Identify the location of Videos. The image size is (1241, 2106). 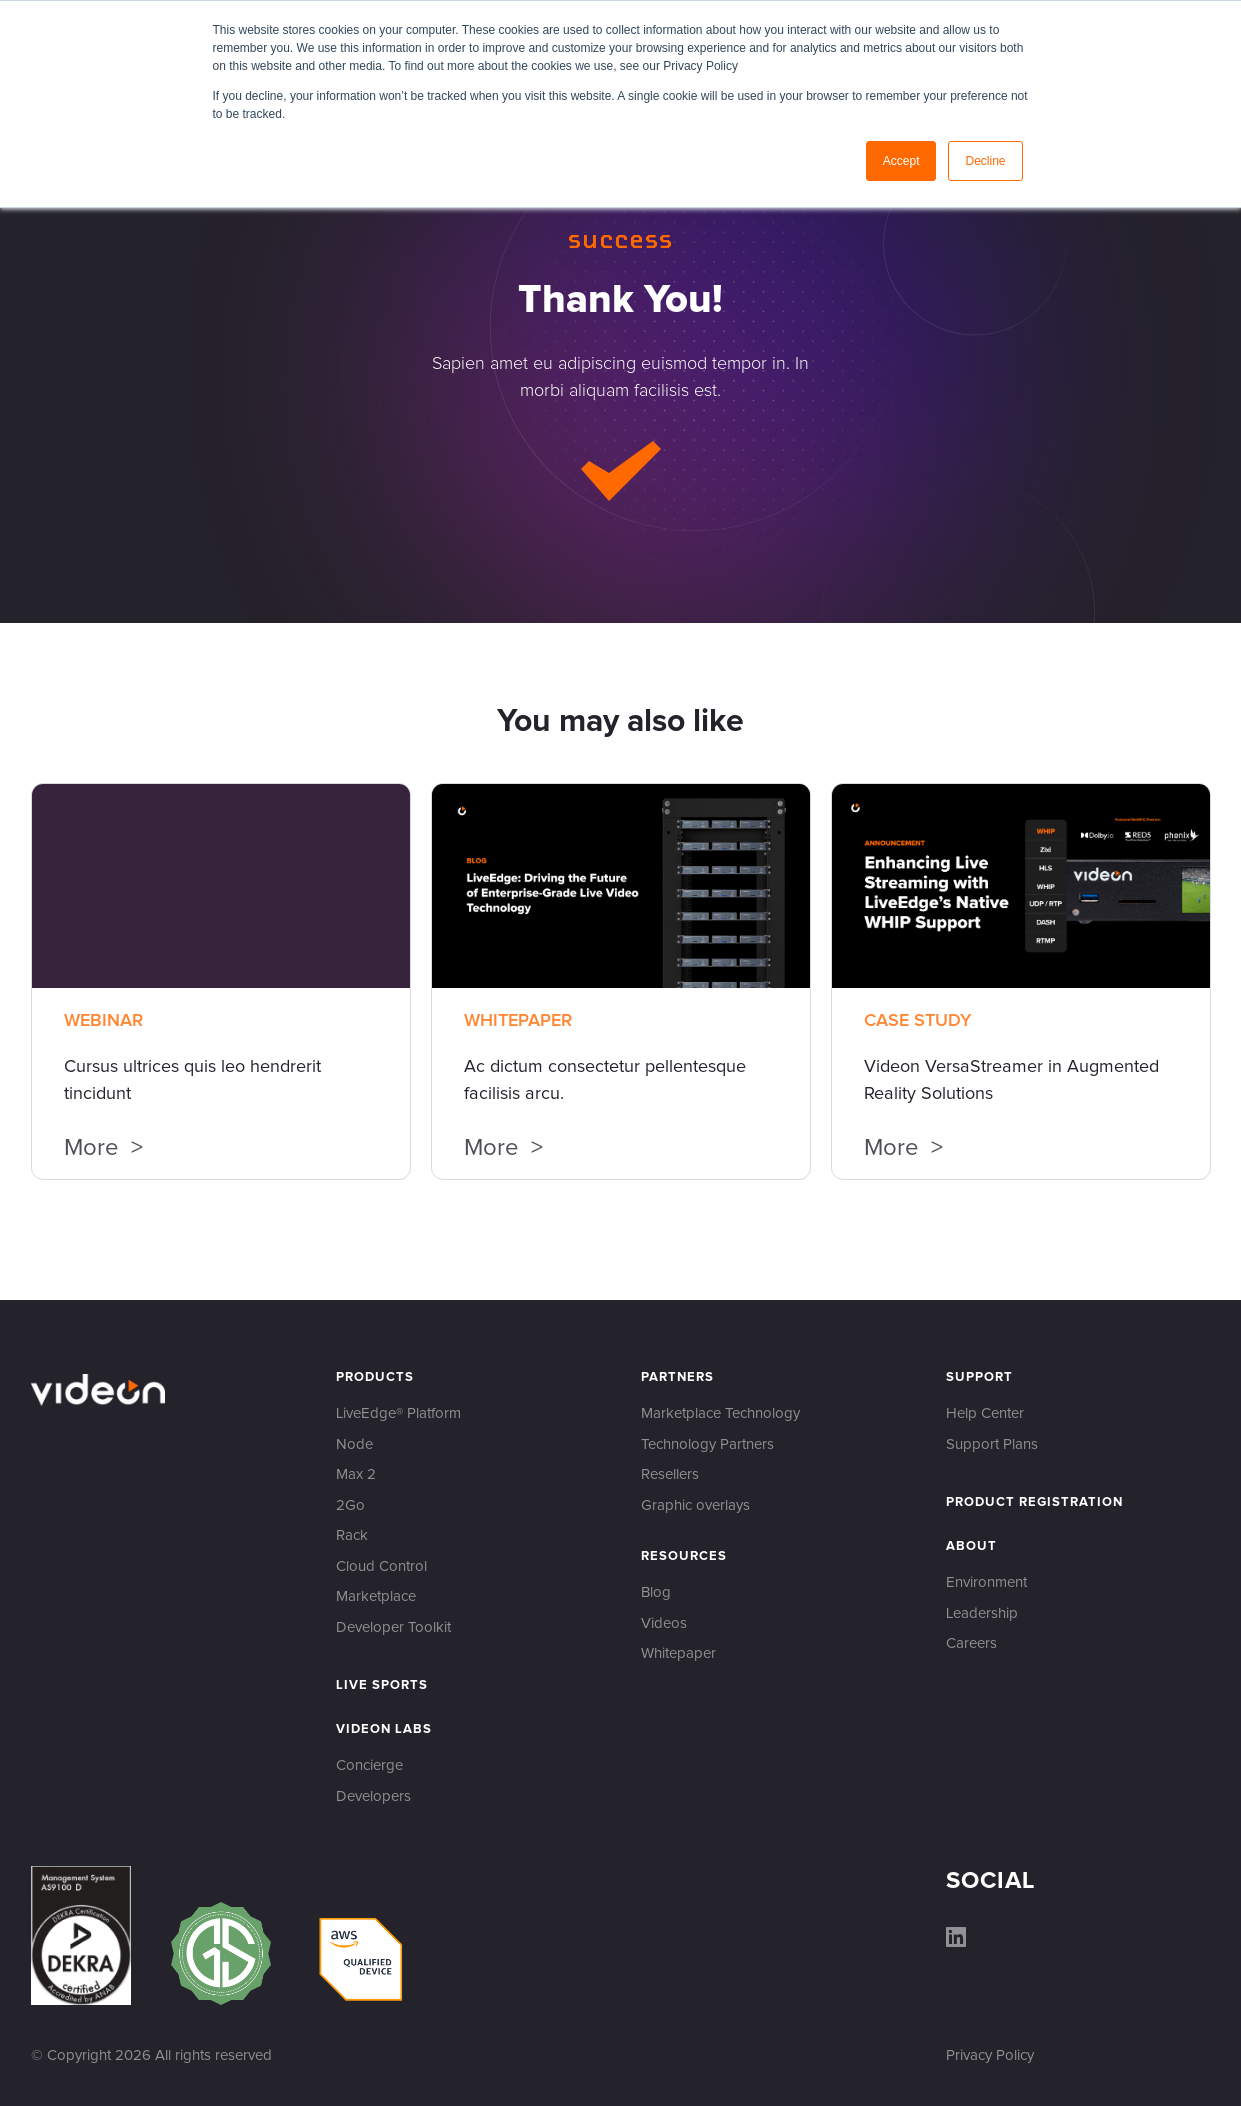
(664, 1623).